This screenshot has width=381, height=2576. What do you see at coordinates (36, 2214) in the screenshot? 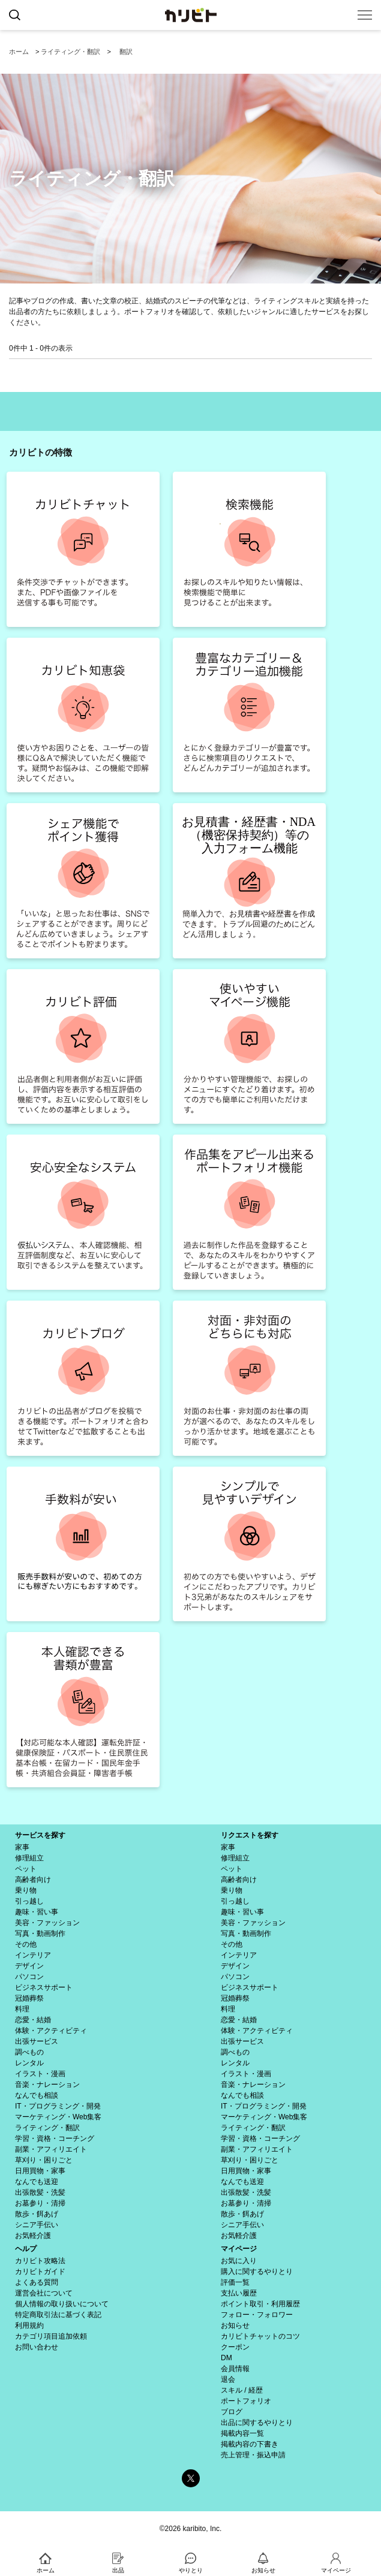
I see `散歩・餌あげ` at bounding box center [36, 2214].